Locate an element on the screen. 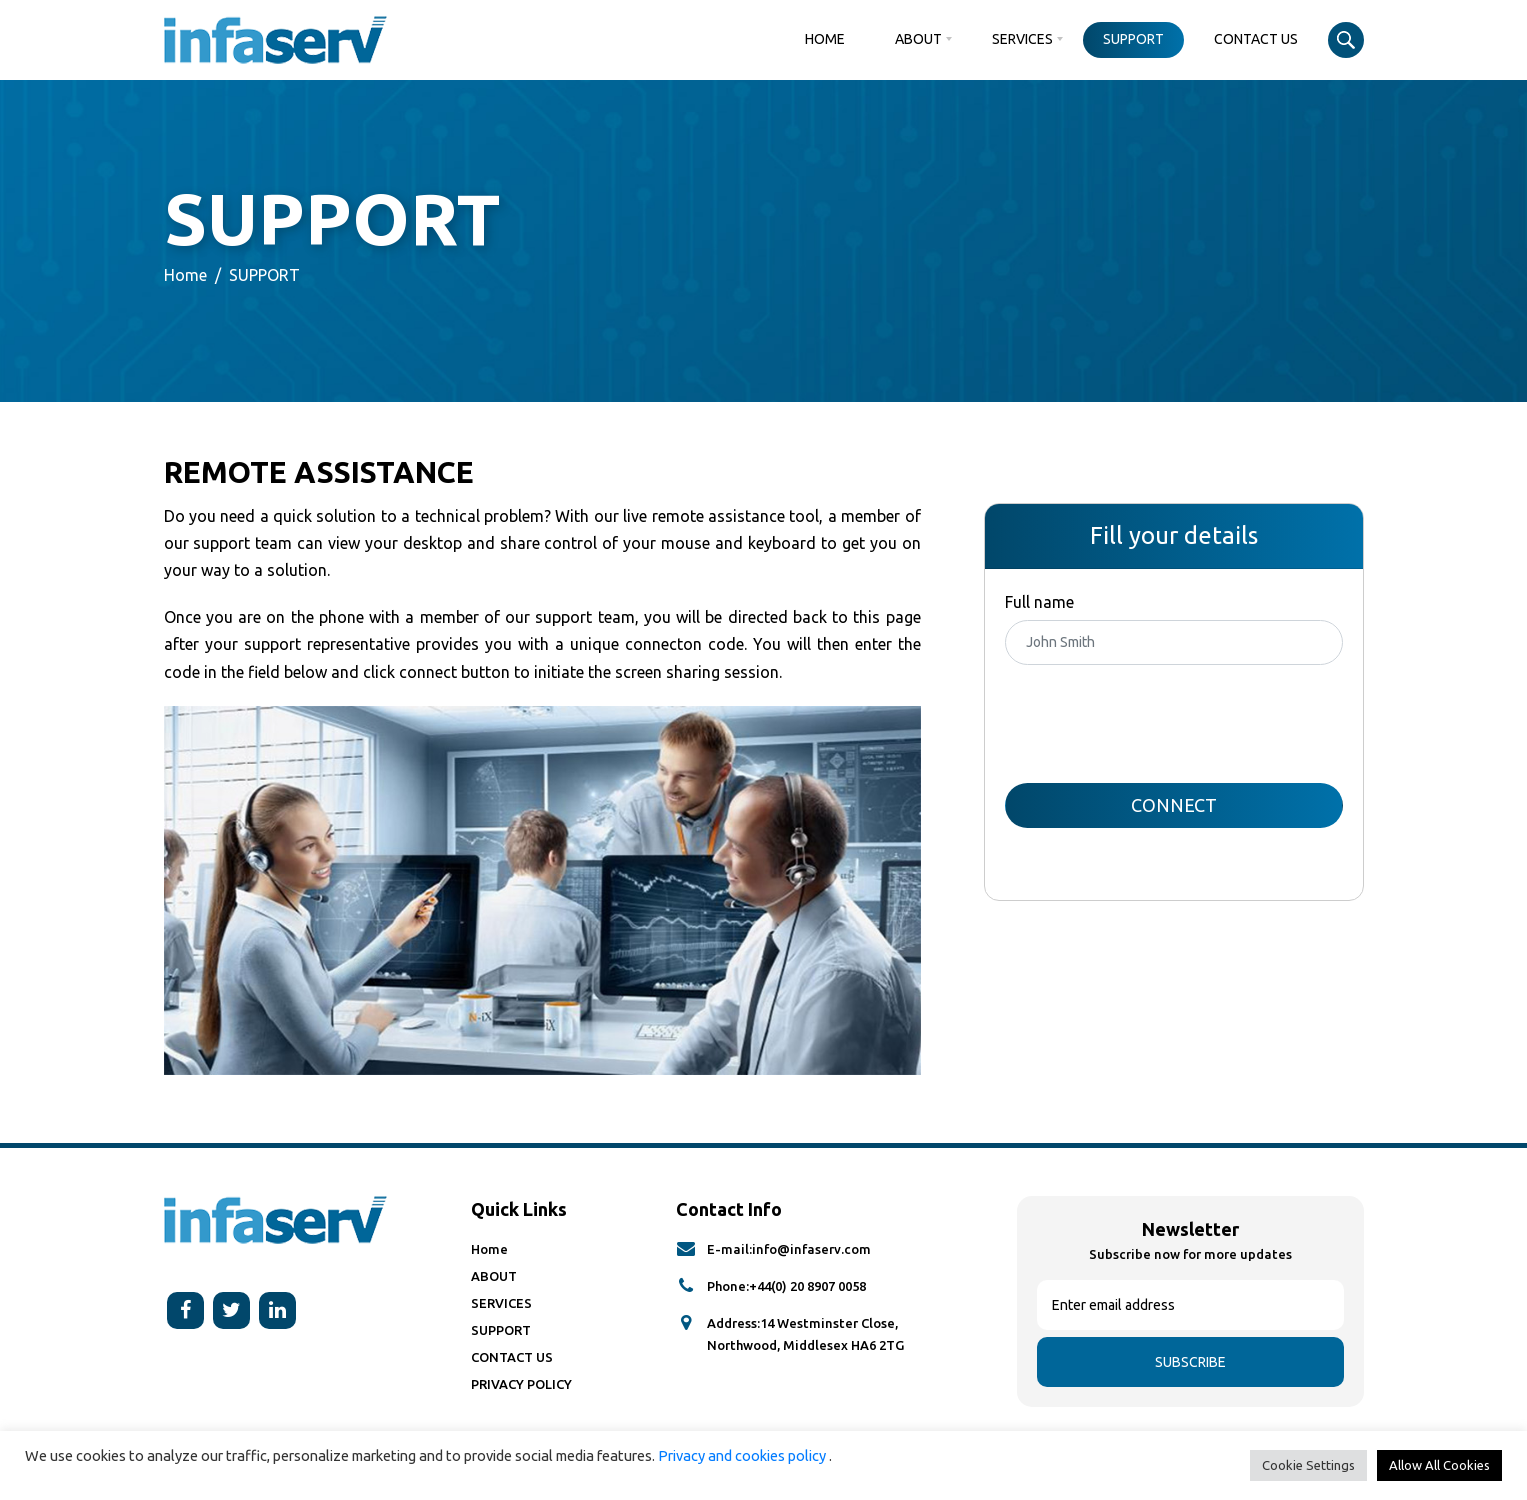 This screenshot has width=1527, height=1500. Full name is located at coordinates (1039, 602).